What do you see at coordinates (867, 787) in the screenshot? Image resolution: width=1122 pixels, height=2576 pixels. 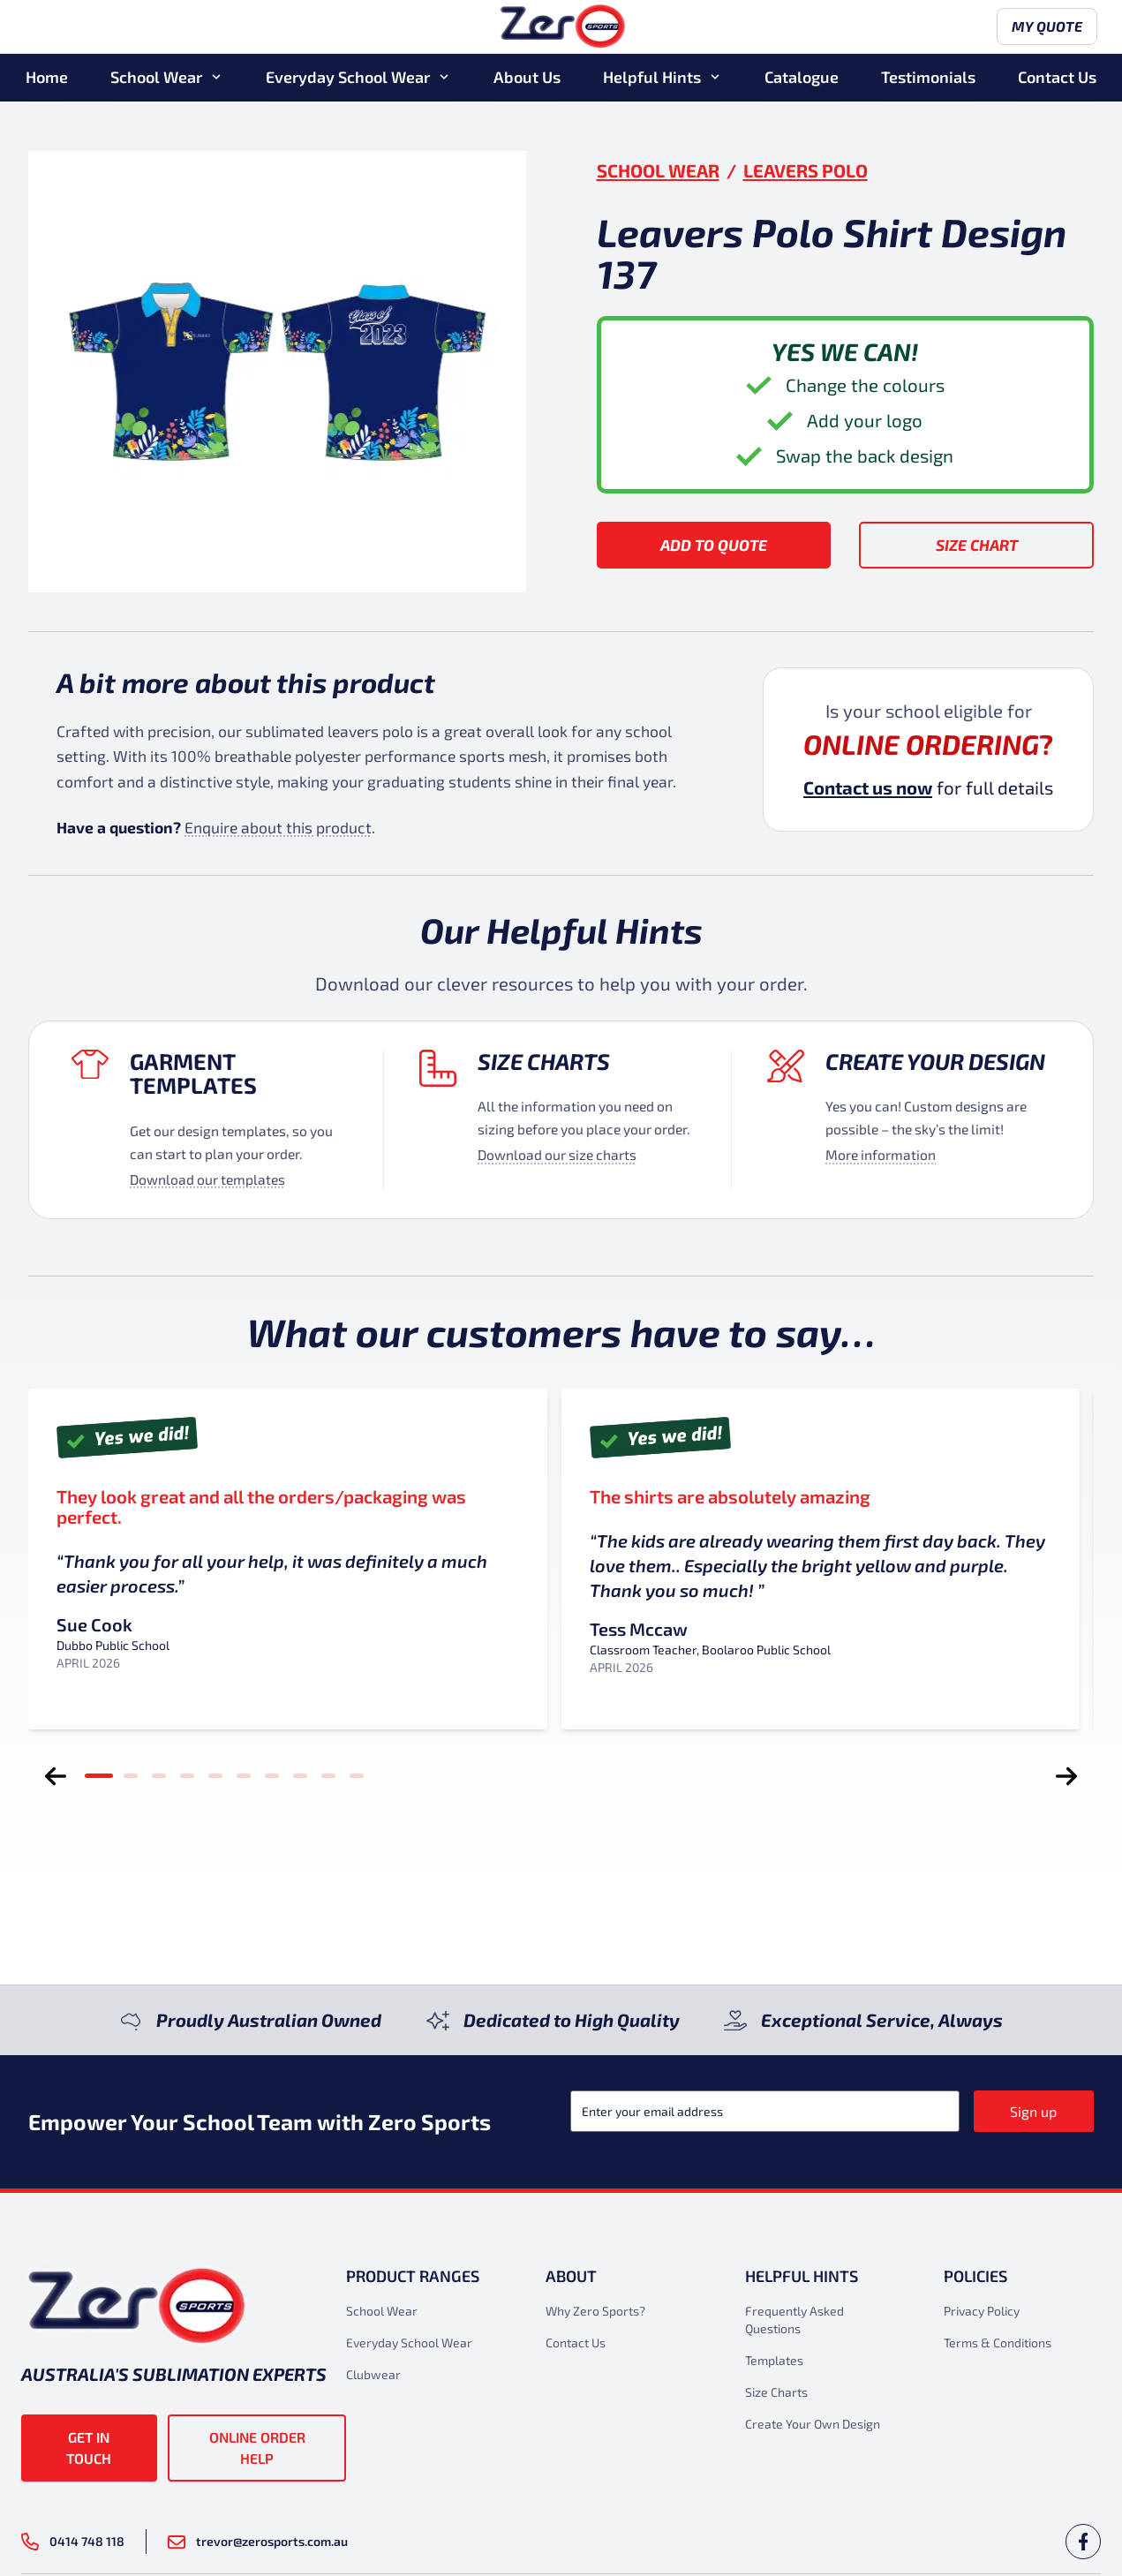 I see `Contact us now` at bounding box center [867, 787].